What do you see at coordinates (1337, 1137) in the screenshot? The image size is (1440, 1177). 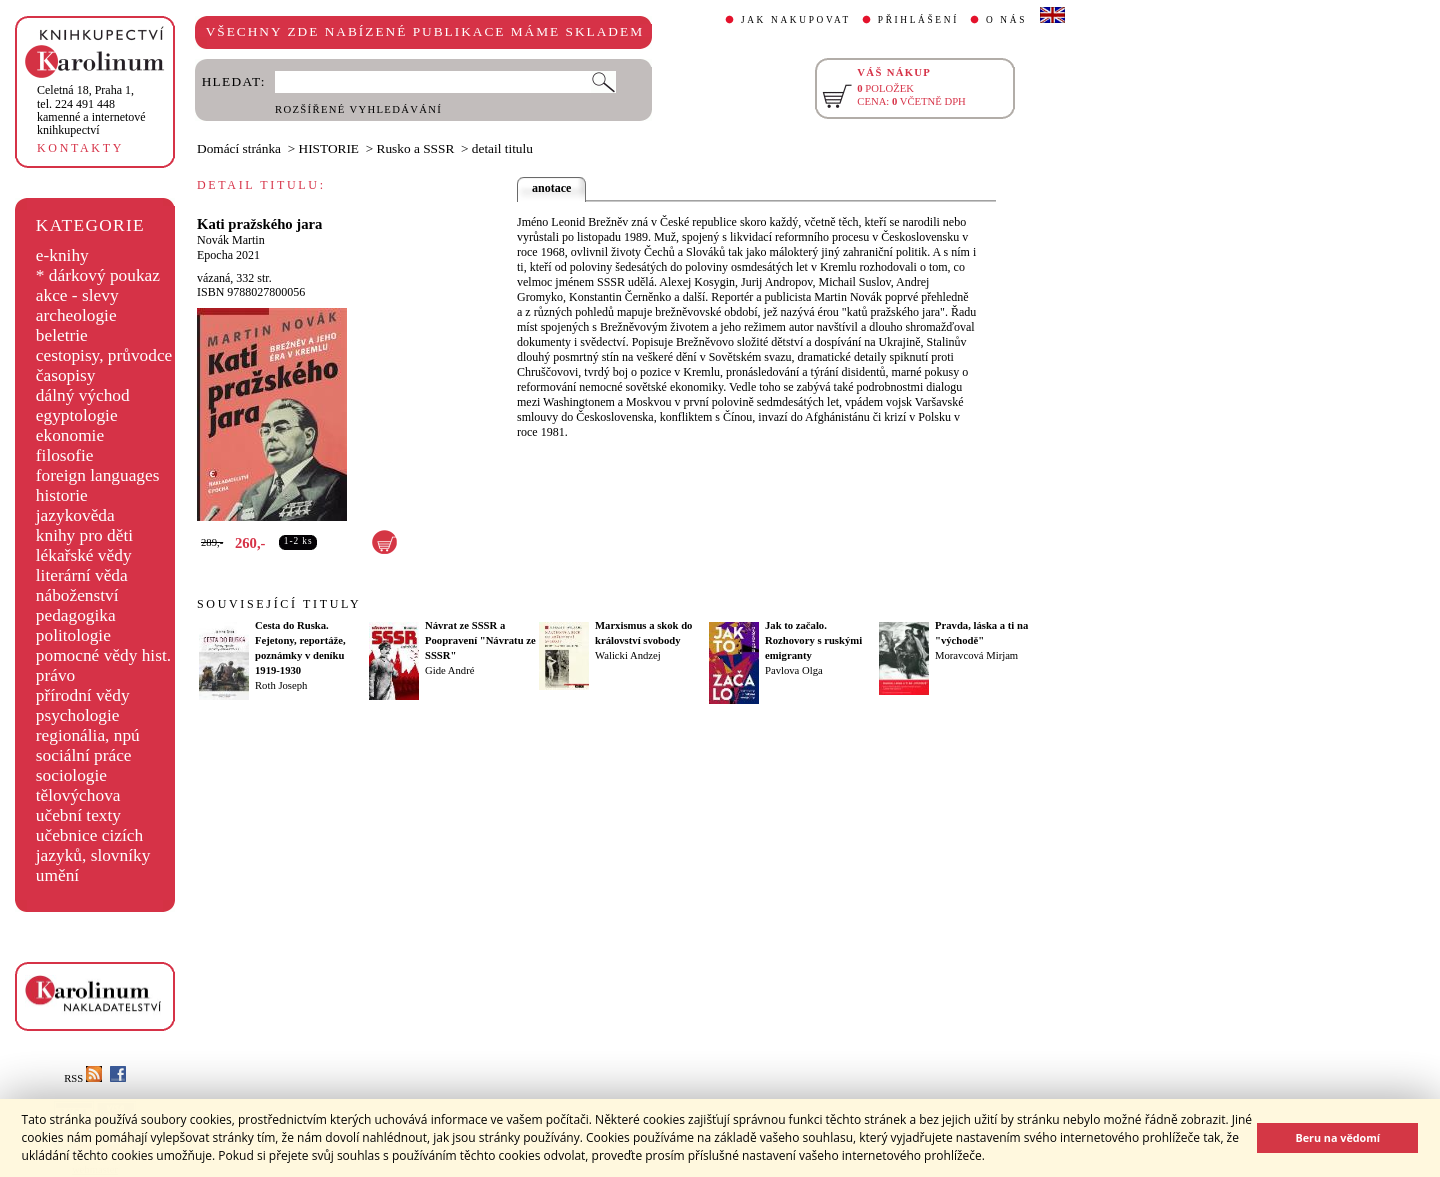 I see `Beru na vědomí [button]` at bounding box center [1337, 1137].